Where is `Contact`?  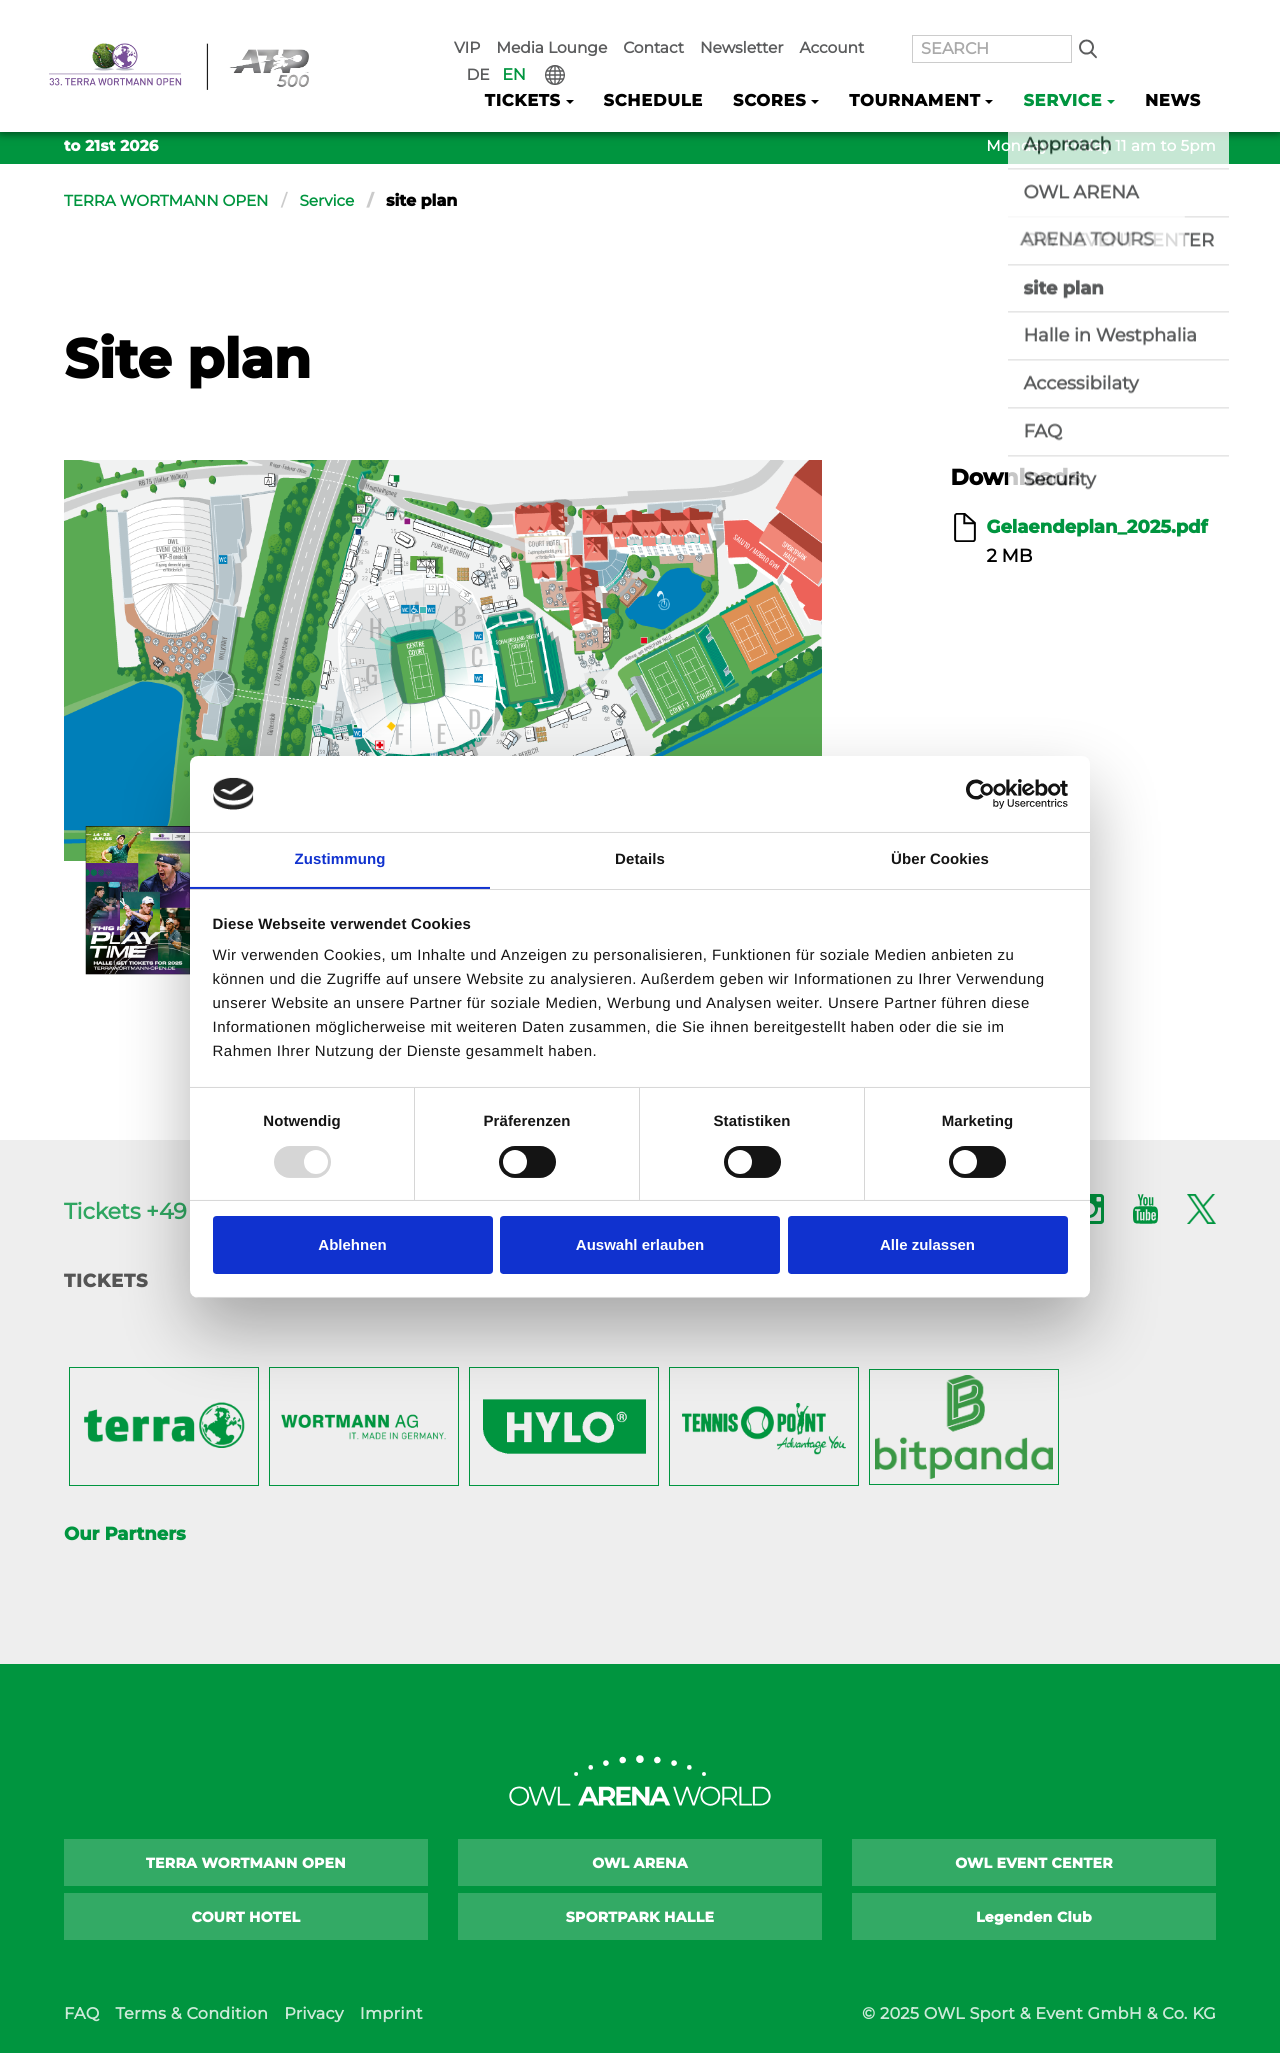 Contact is located at coordinates (687, 21).